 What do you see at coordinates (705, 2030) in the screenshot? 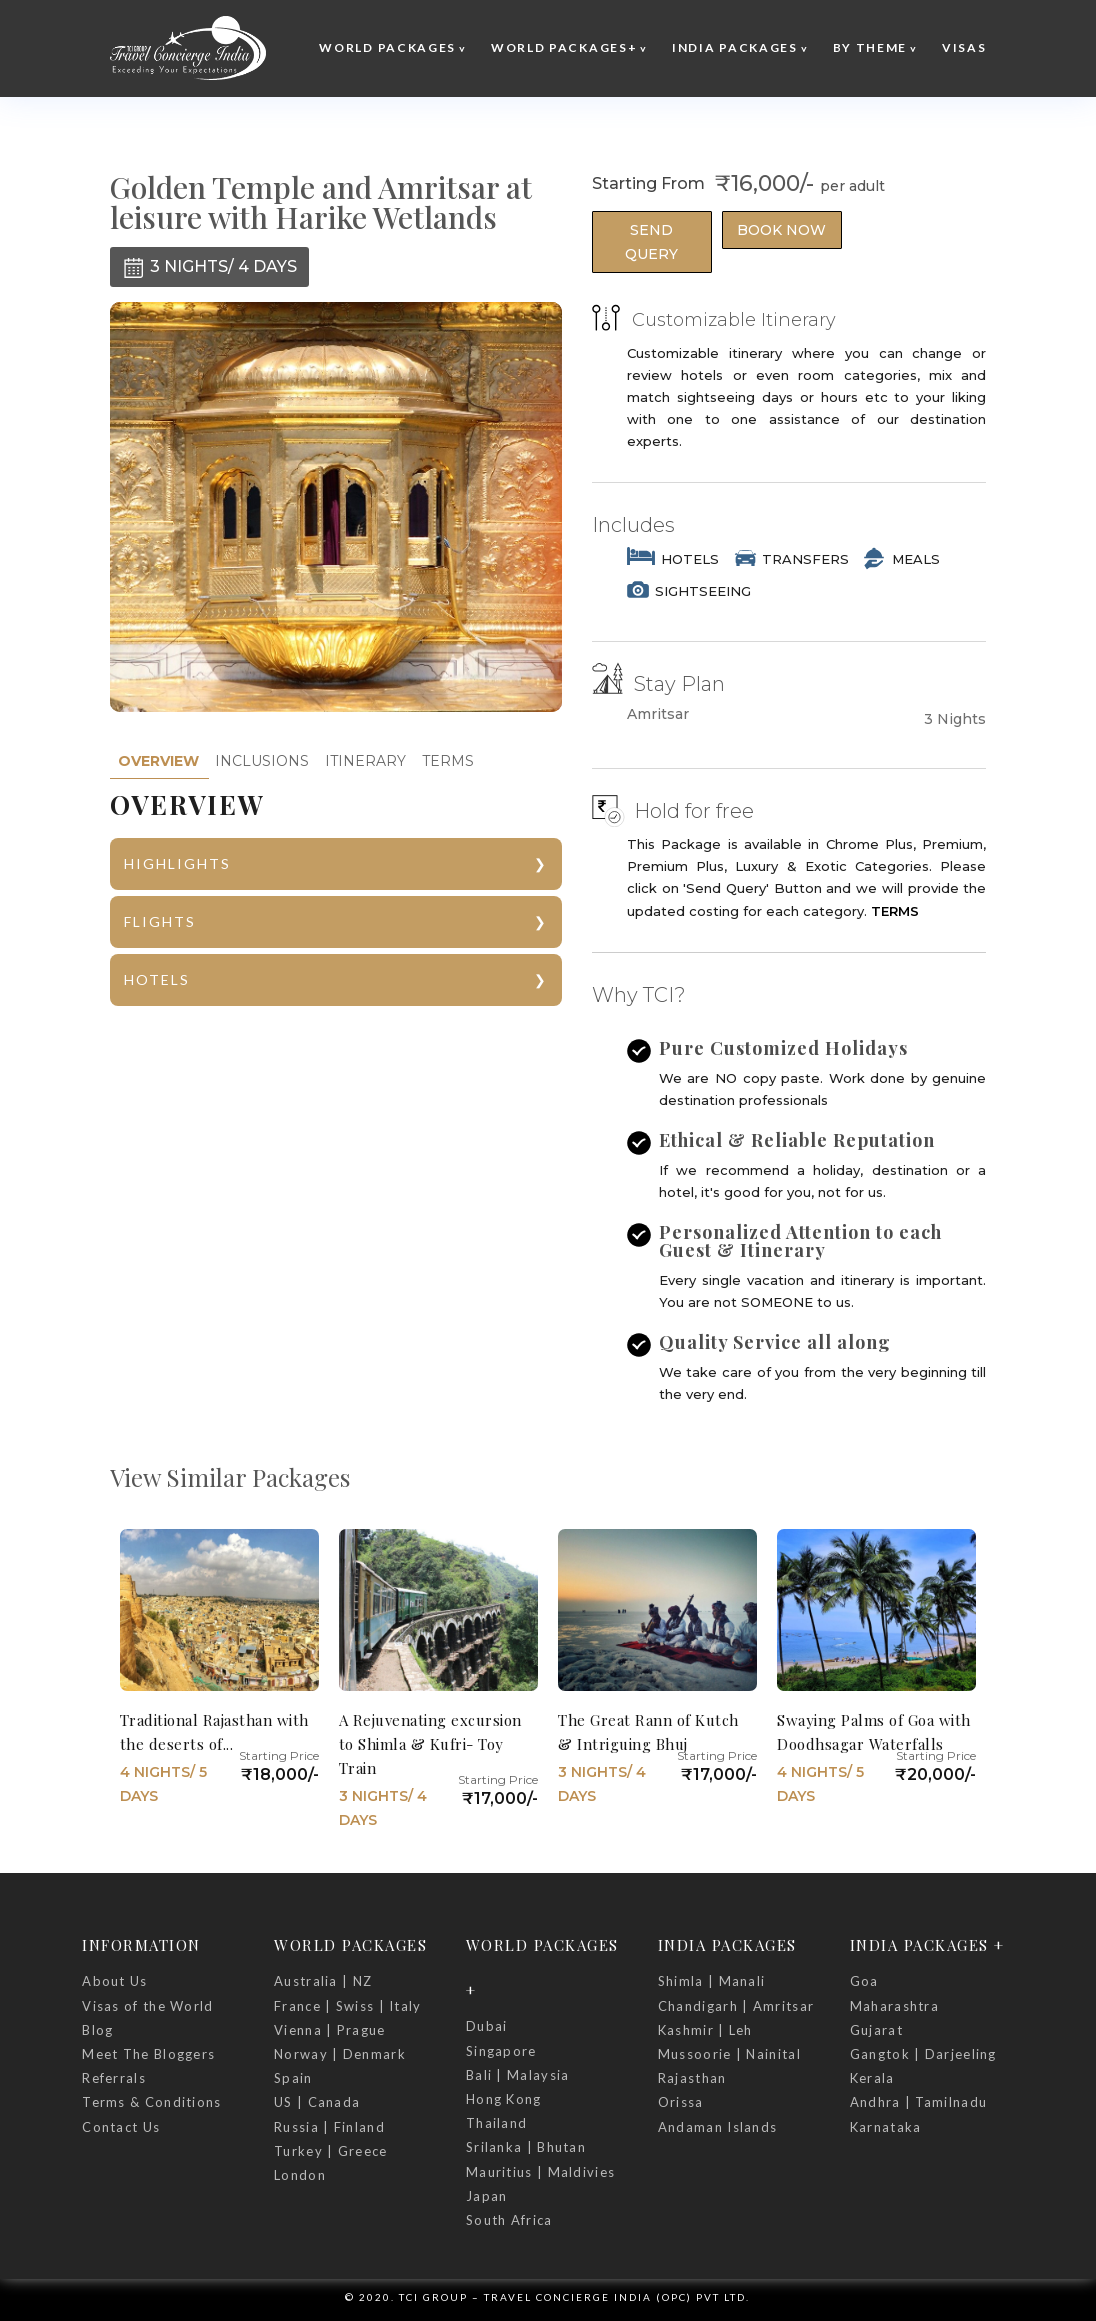
I see `Kashmir | Leh` at bounding box center [705, 2030].